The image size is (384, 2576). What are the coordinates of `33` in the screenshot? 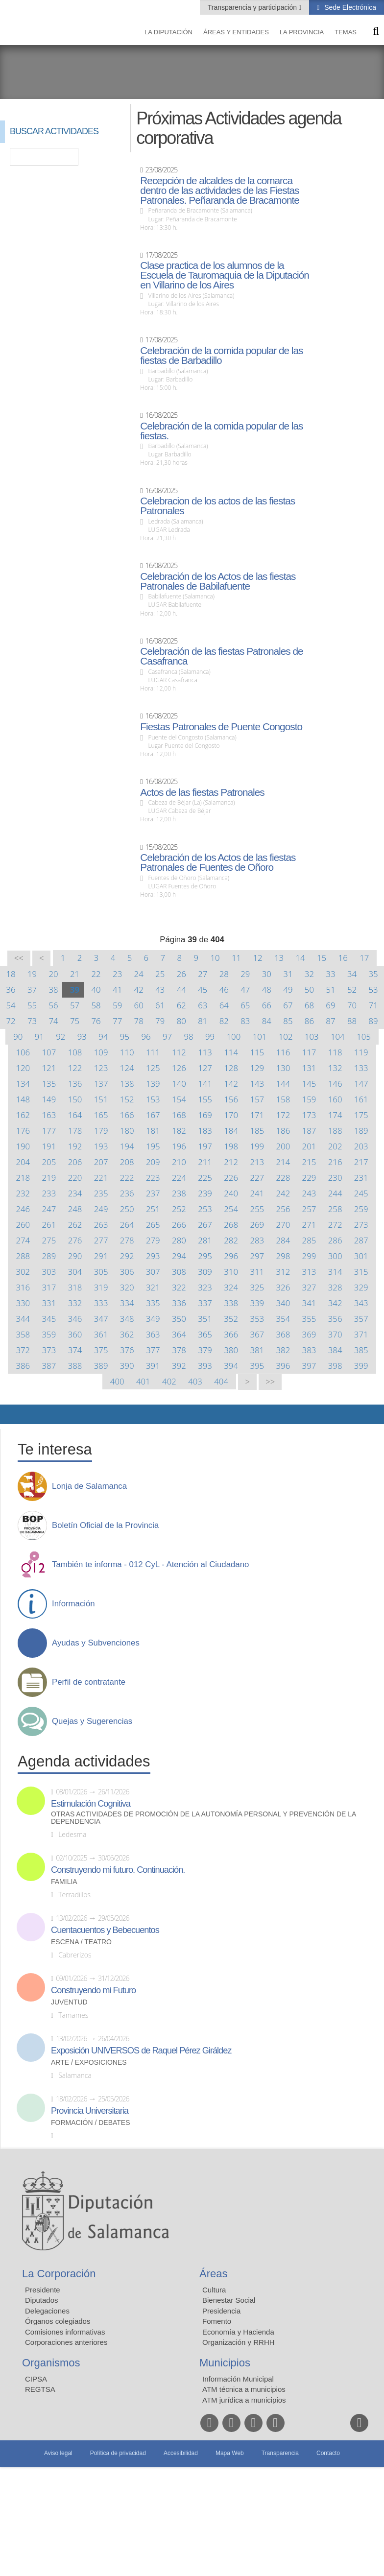 It's located at (330, 973).